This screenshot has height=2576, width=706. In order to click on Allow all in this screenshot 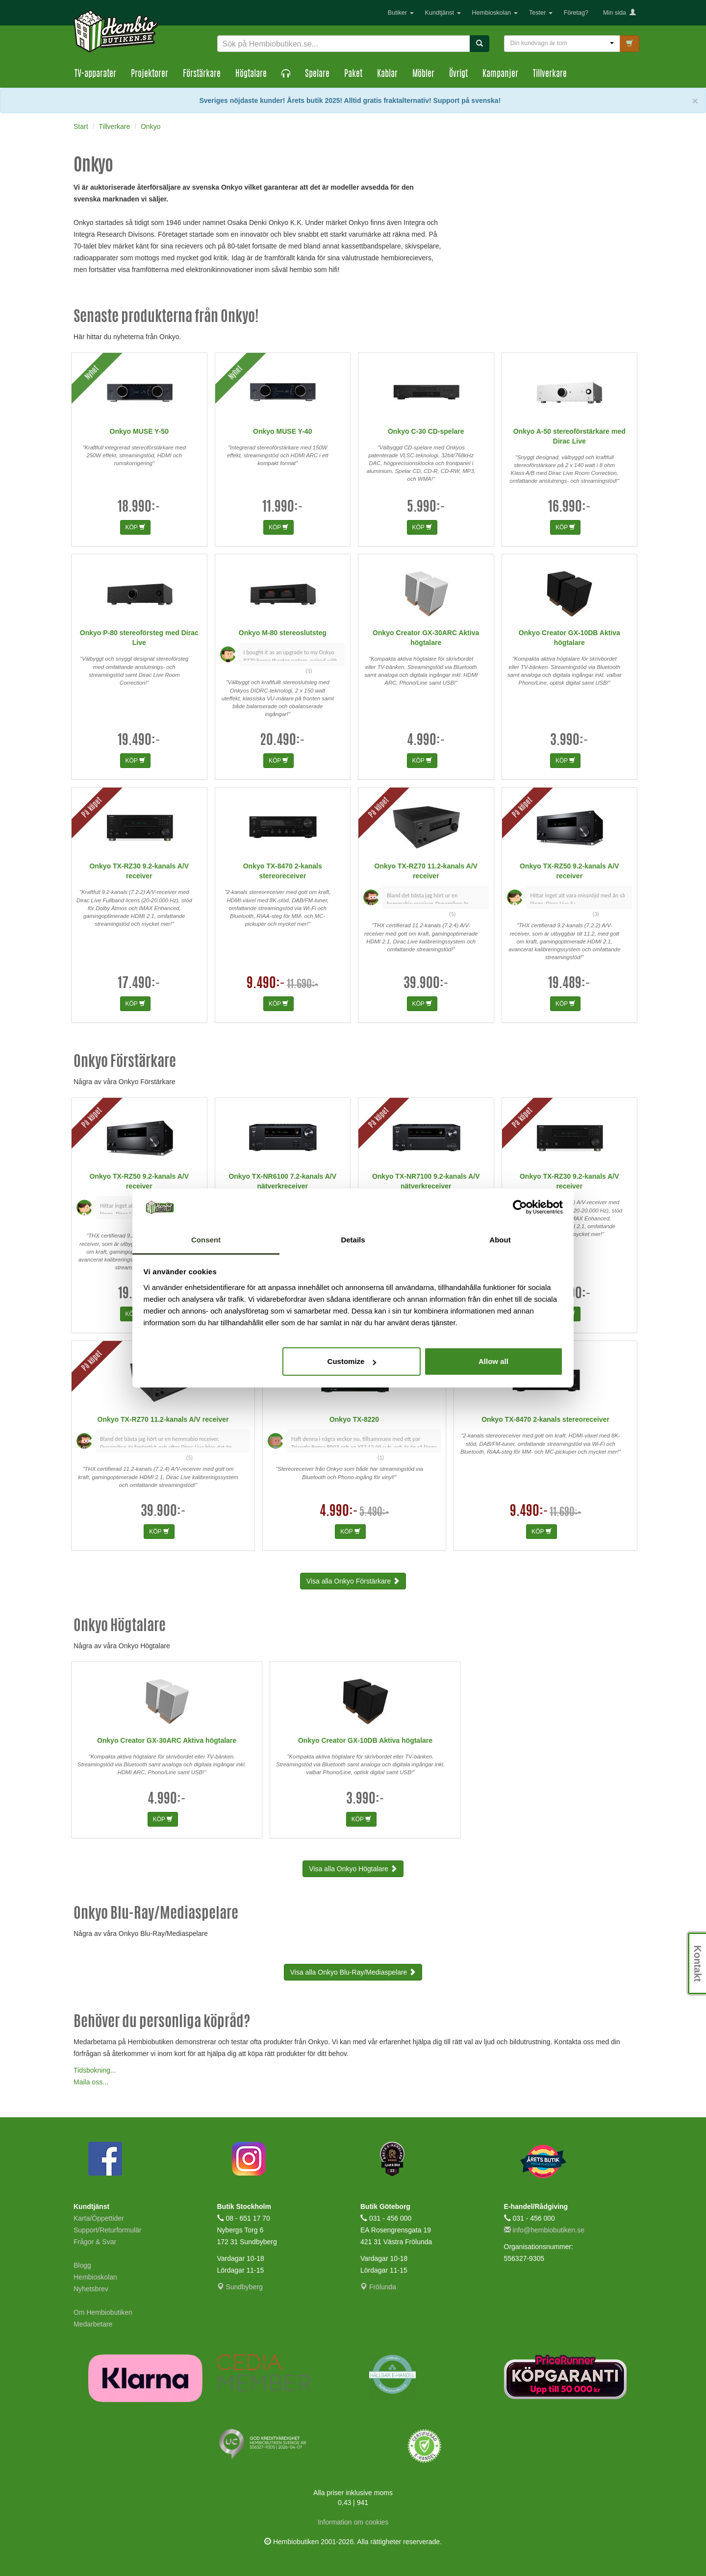, I will do `click(493, 1361)`.